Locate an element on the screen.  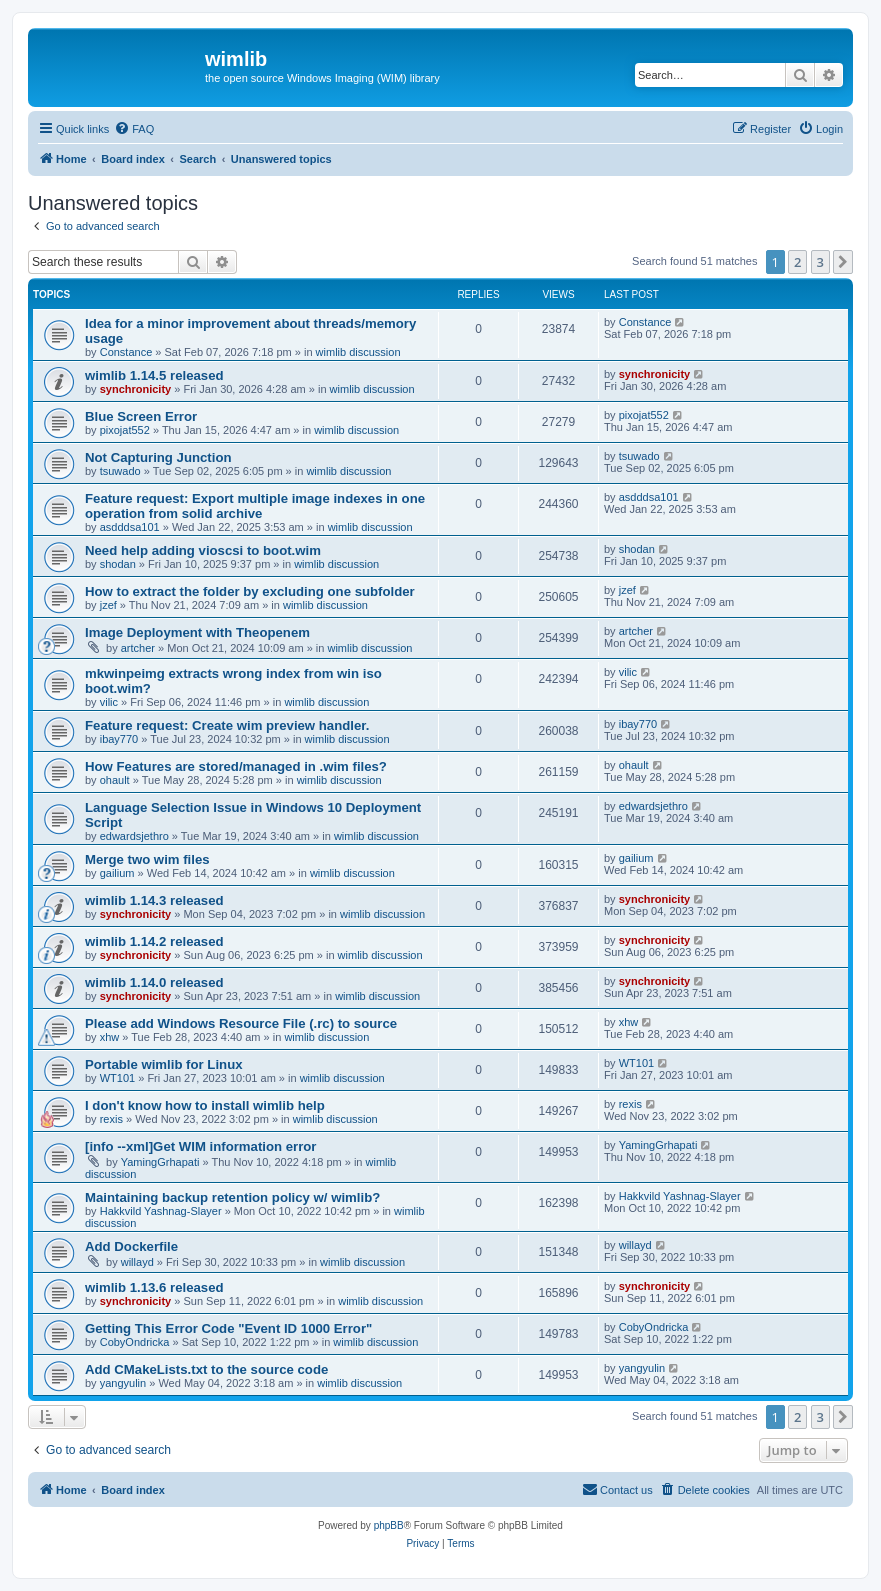
Blue Screen Error is located at coordinates (141, 416).